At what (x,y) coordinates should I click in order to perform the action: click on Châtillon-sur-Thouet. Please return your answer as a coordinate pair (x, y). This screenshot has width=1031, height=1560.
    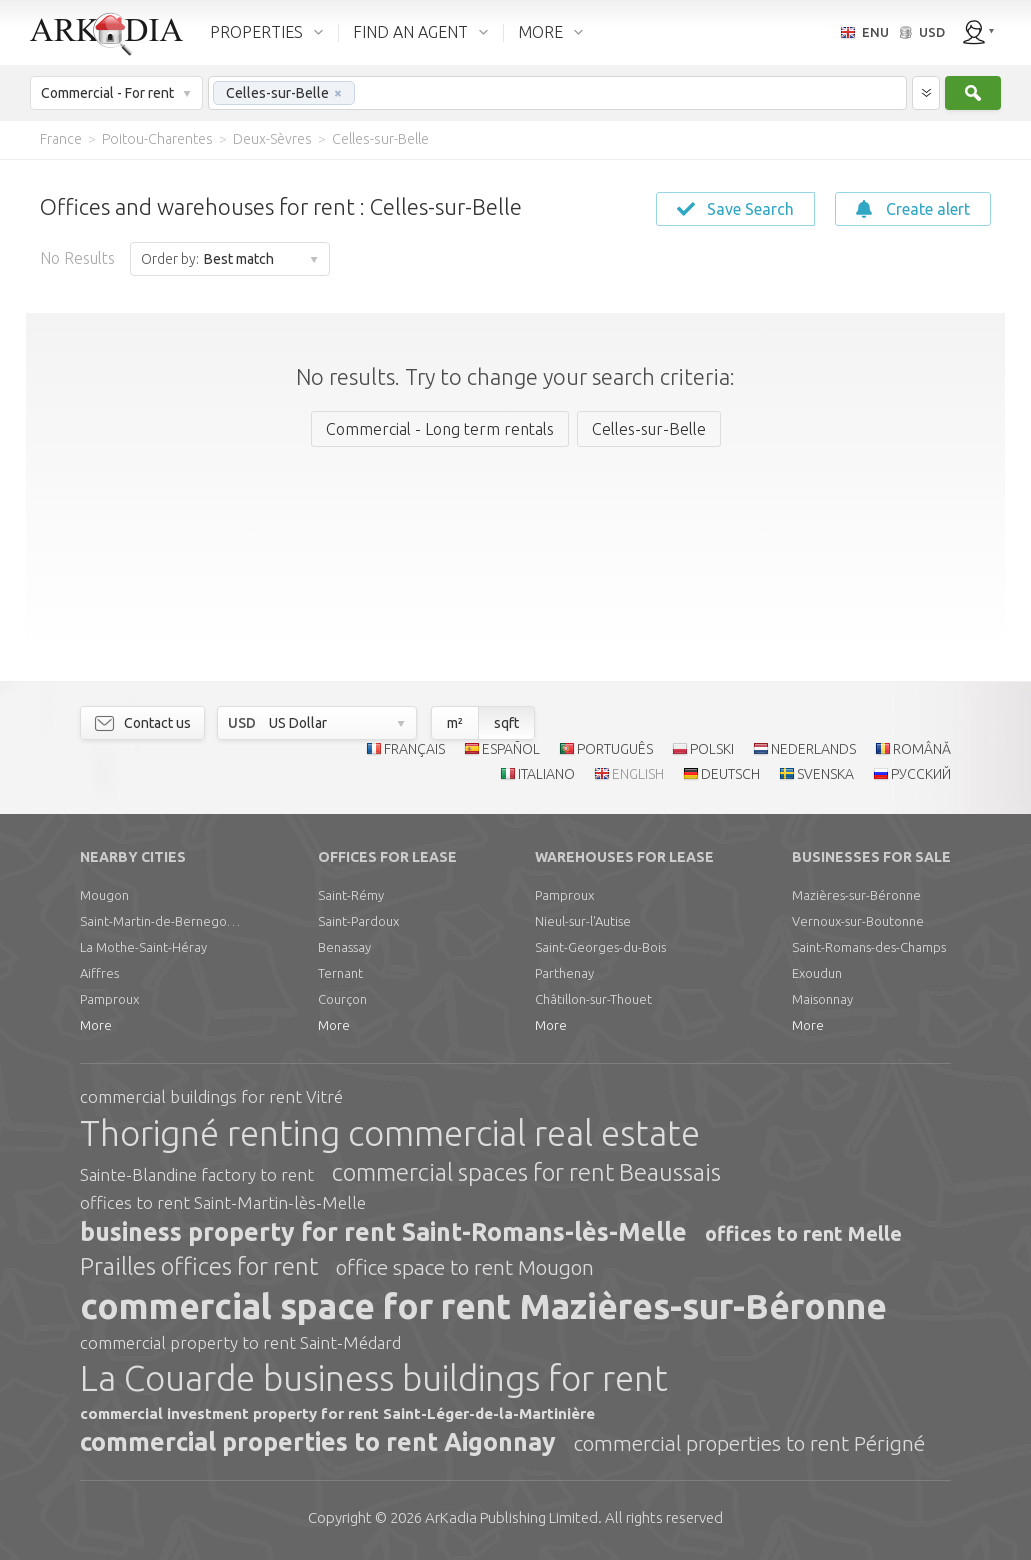
    Looking at the image, I should click on (593, 999).